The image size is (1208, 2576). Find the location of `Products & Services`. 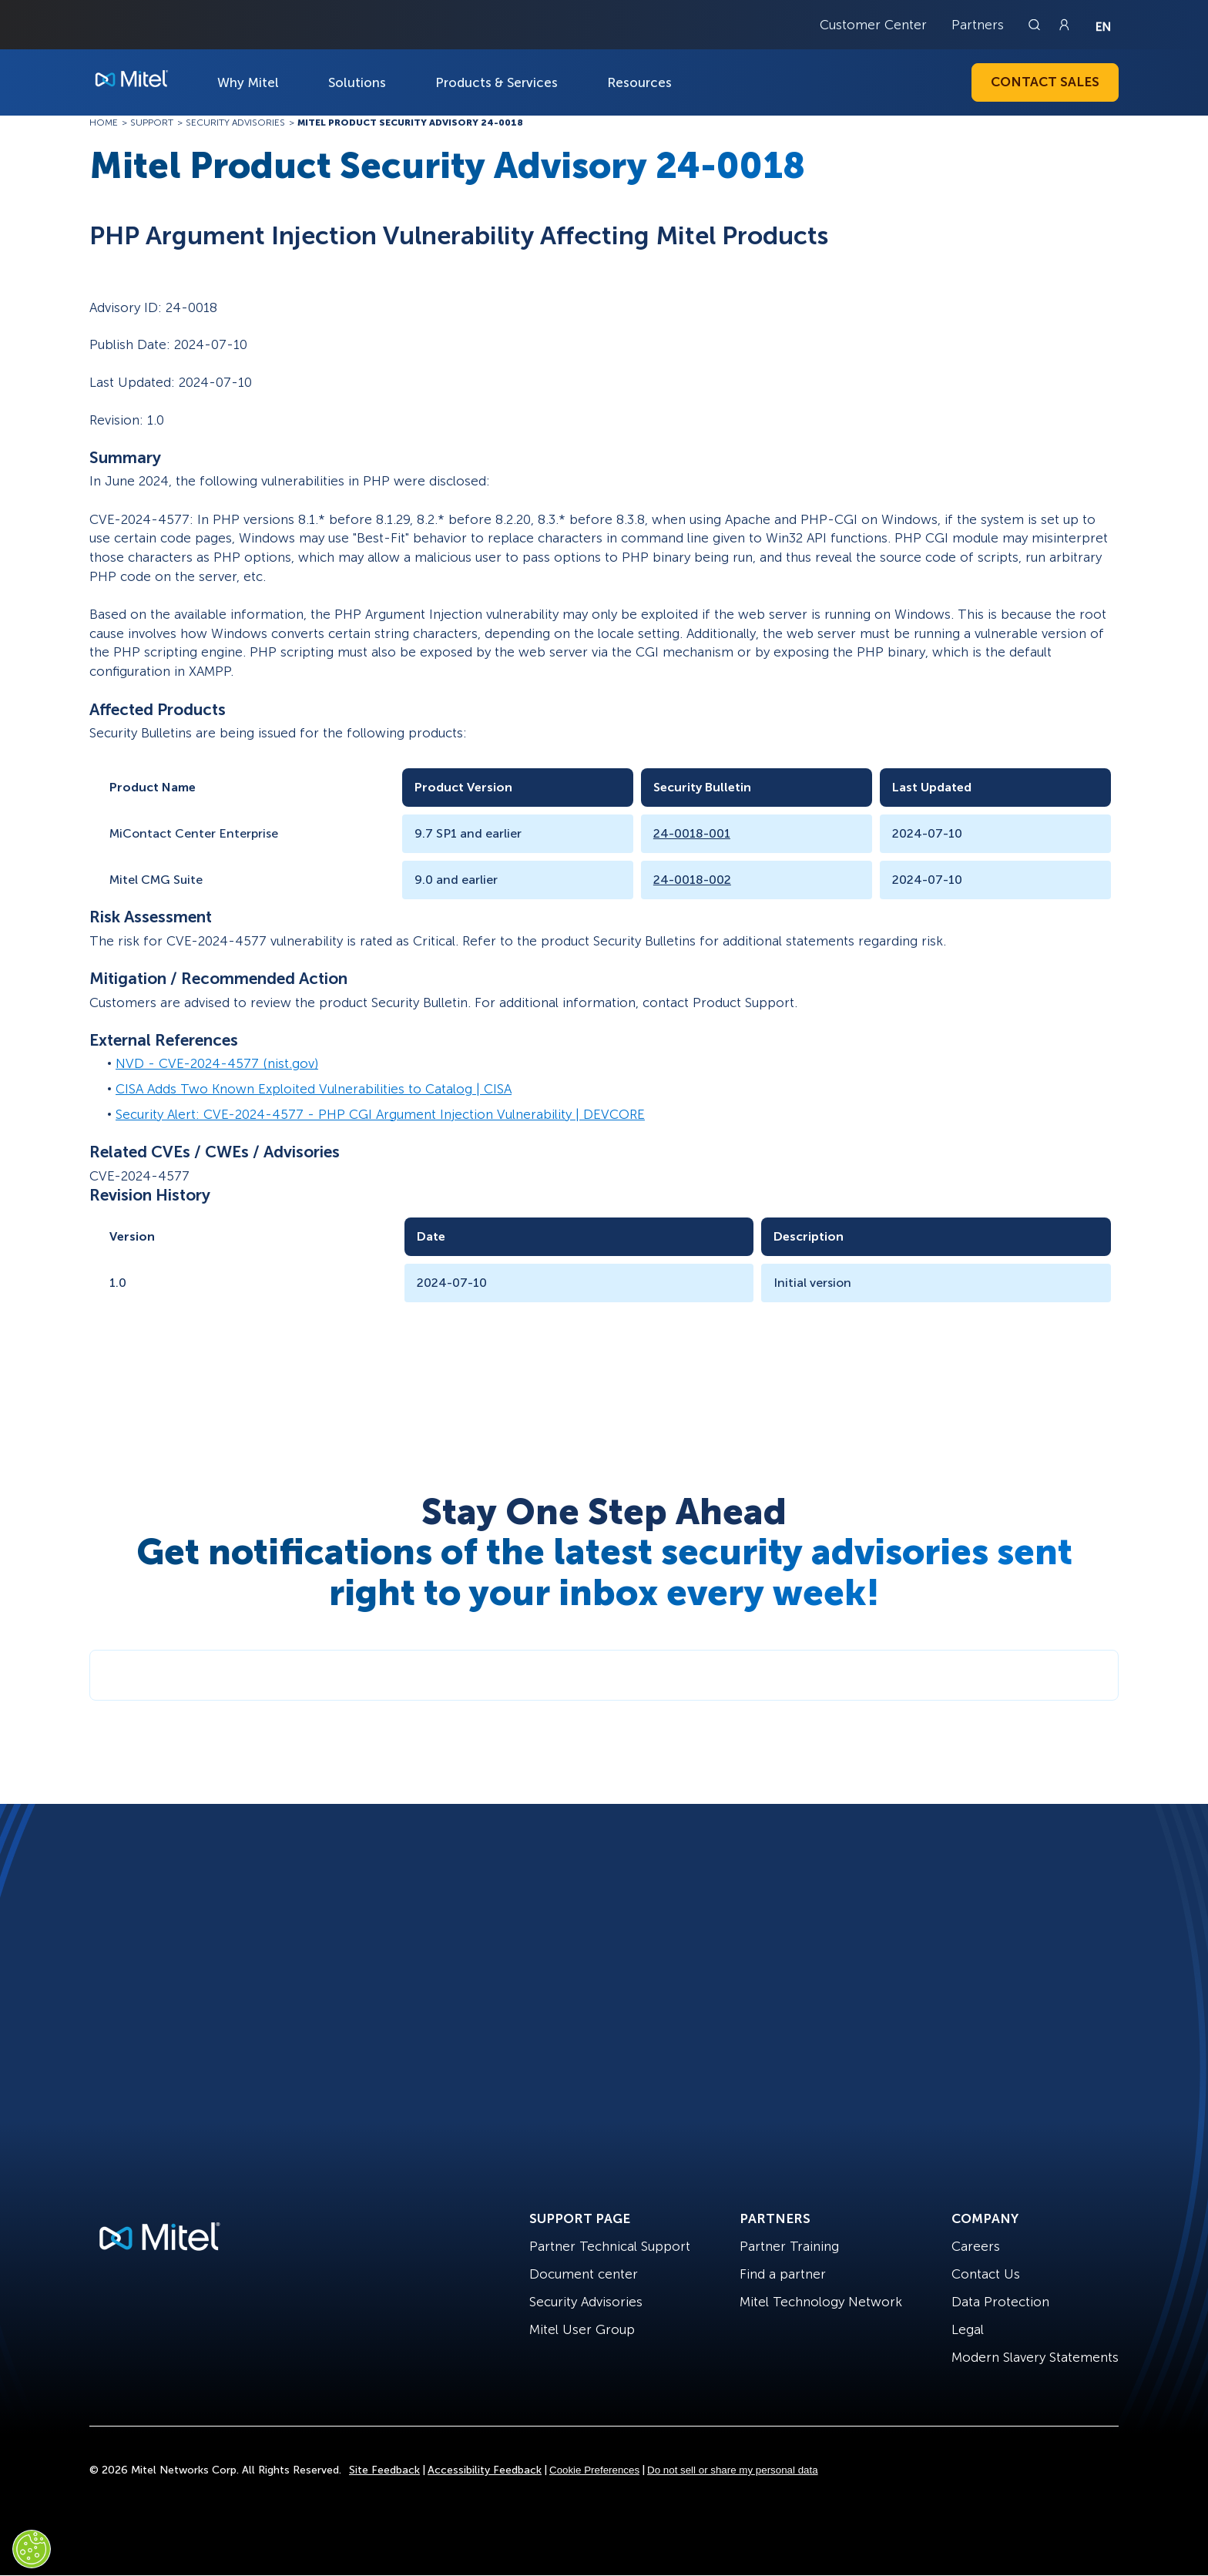

Products & Services is located at coordinates (496, 82).